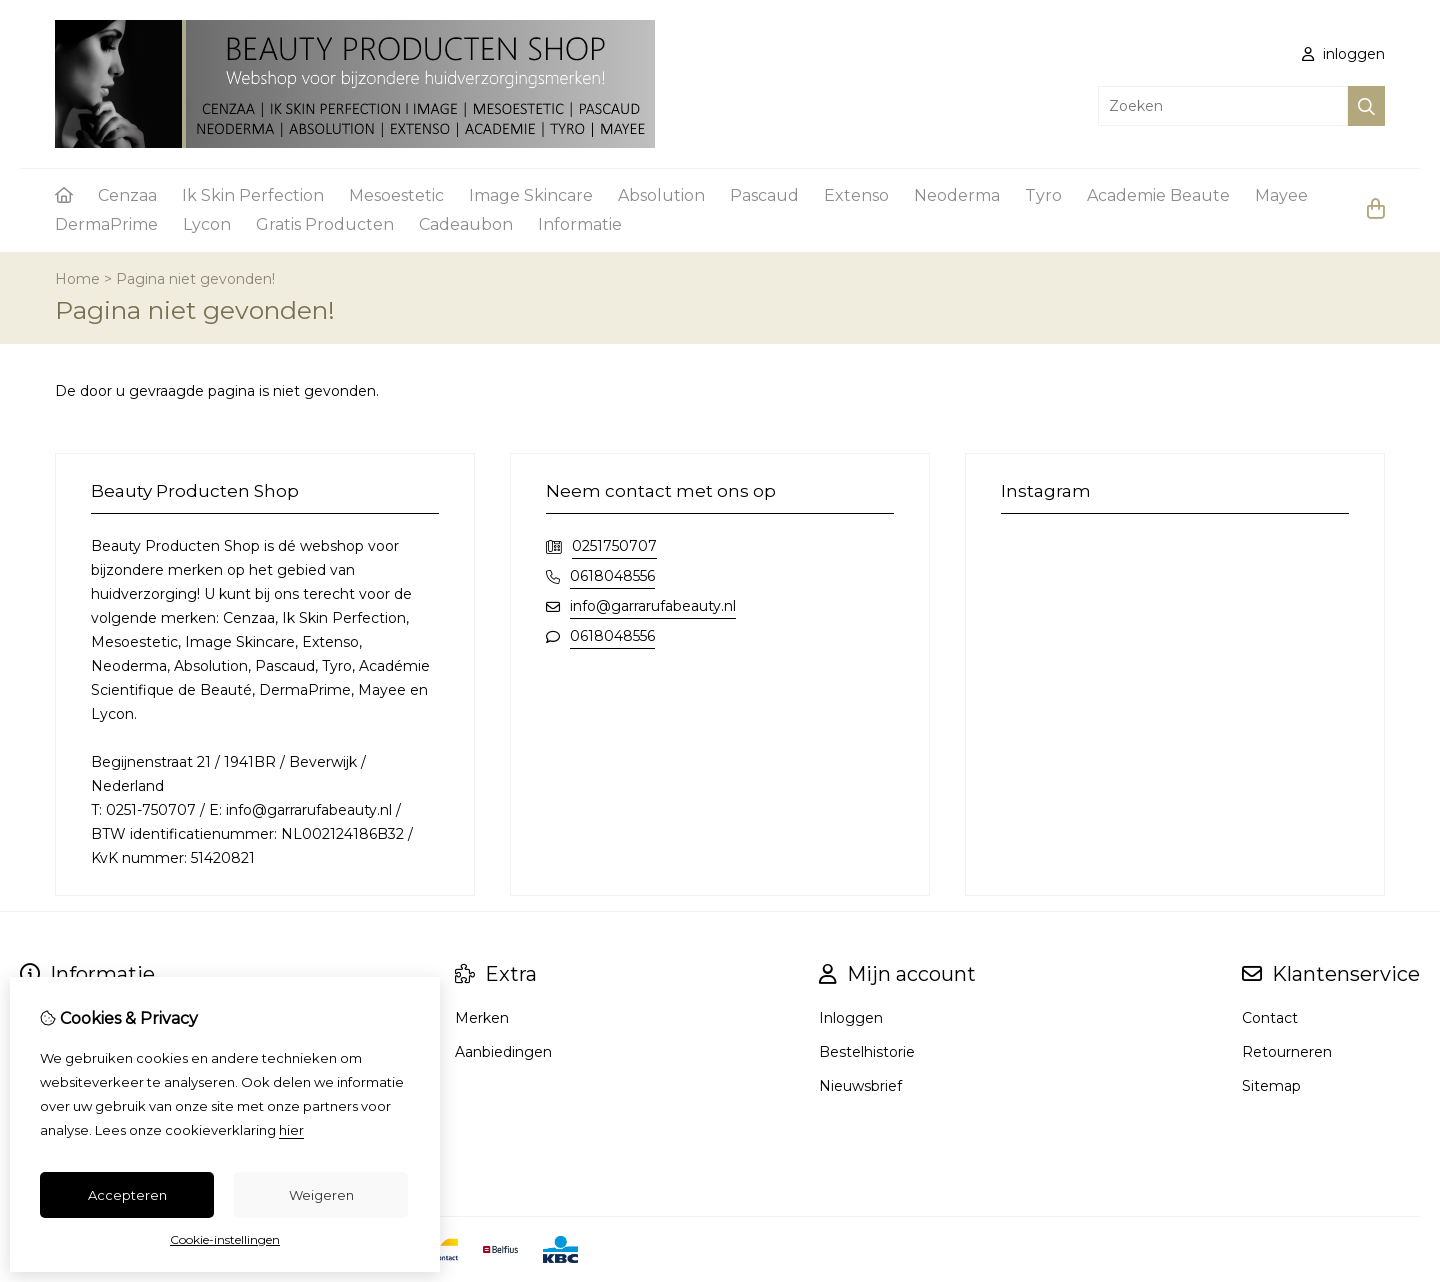 The width and height of the screenshot is (1440, 1282). Describe the element at coordinates (466, 224) in the screenshot. I see `Cadeaubon` at that location.